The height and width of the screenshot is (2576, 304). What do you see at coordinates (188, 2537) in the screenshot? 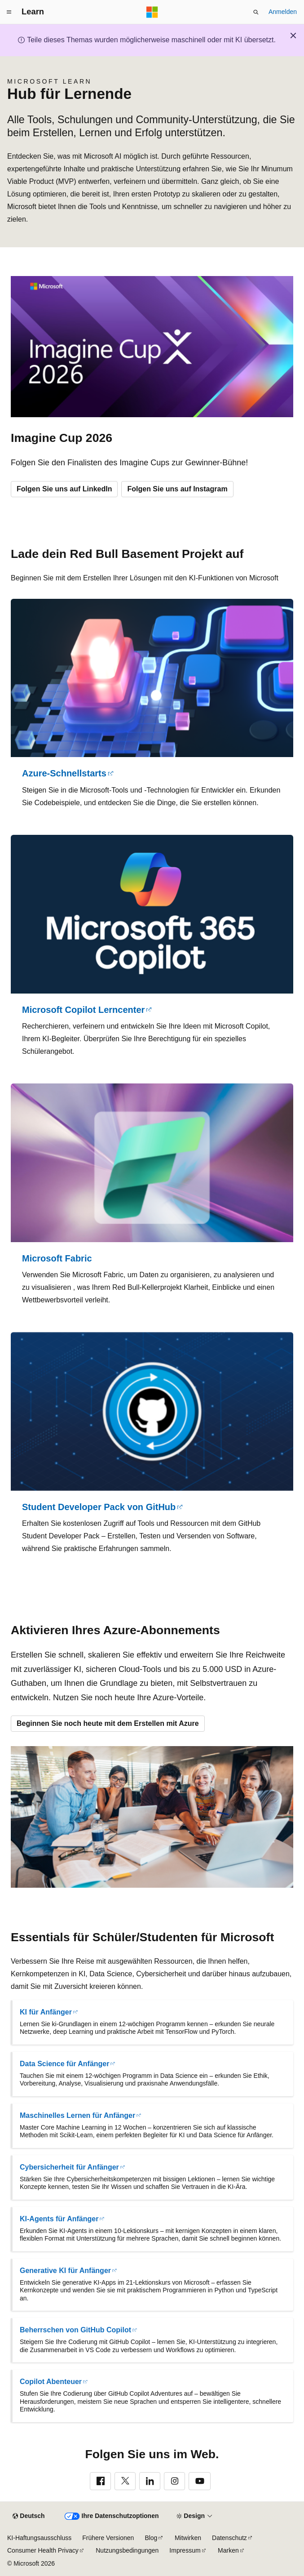
I see `Mitwirken` at bounding box center [188, 2537].